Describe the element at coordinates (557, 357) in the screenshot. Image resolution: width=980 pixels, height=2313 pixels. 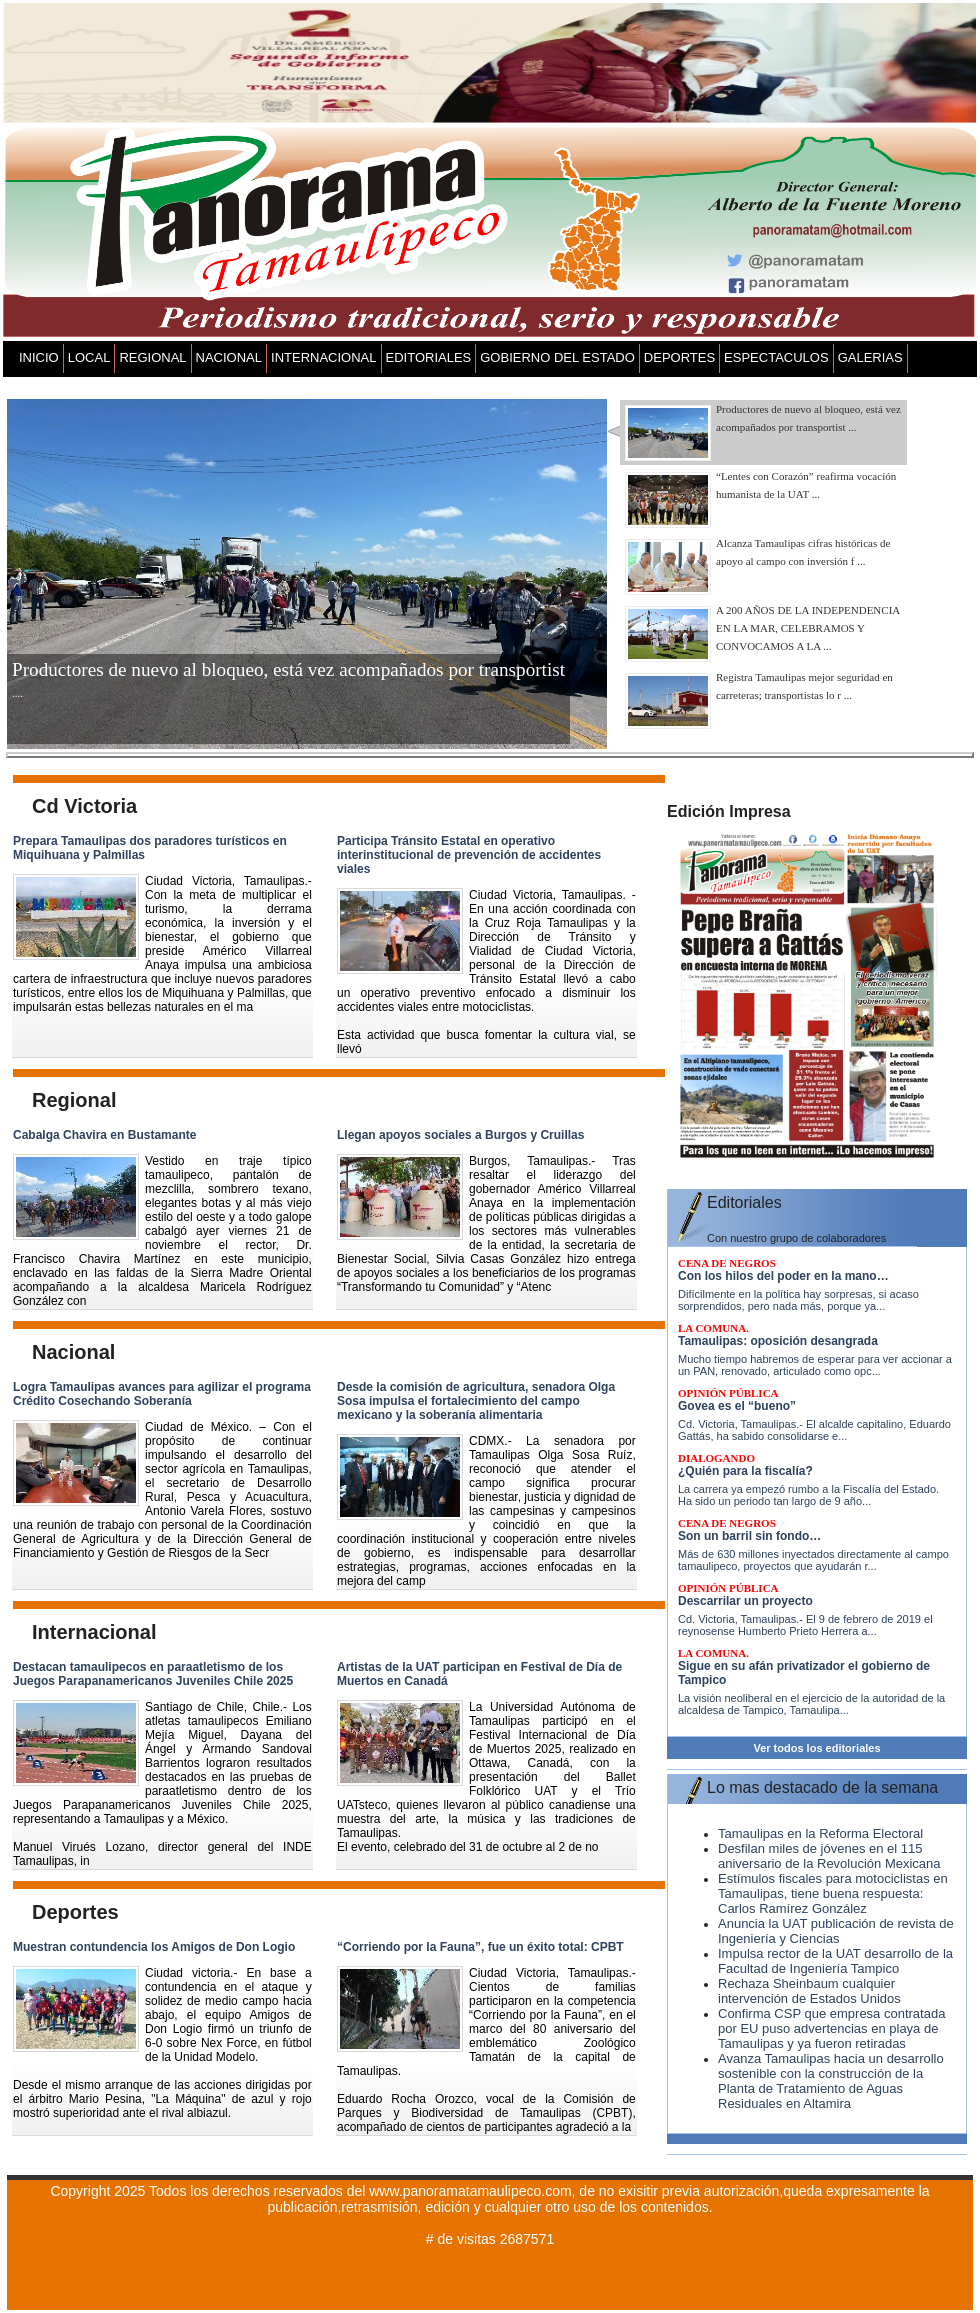
I see `GOBIERNO DEL ESTADO` at that location.